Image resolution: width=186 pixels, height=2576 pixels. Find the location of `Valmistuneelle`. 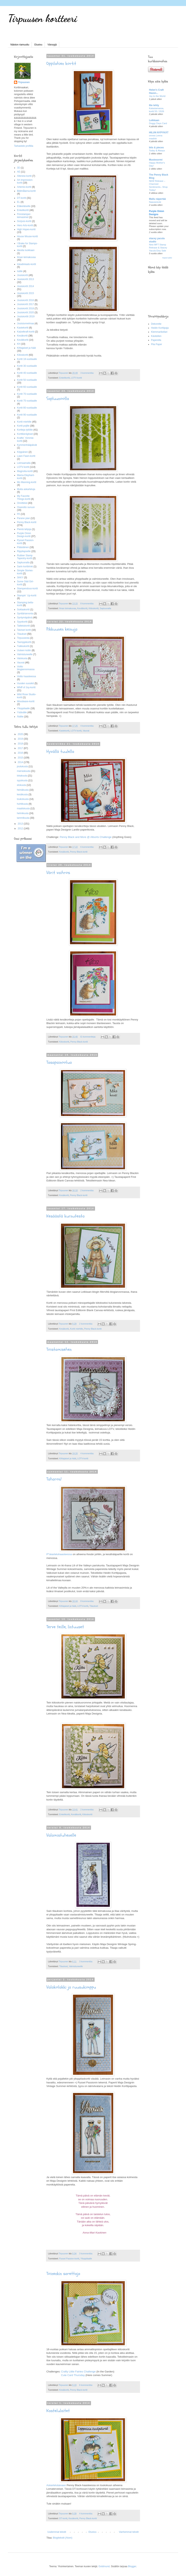

Valmistuneelle is located at coordinates (76, 1966).